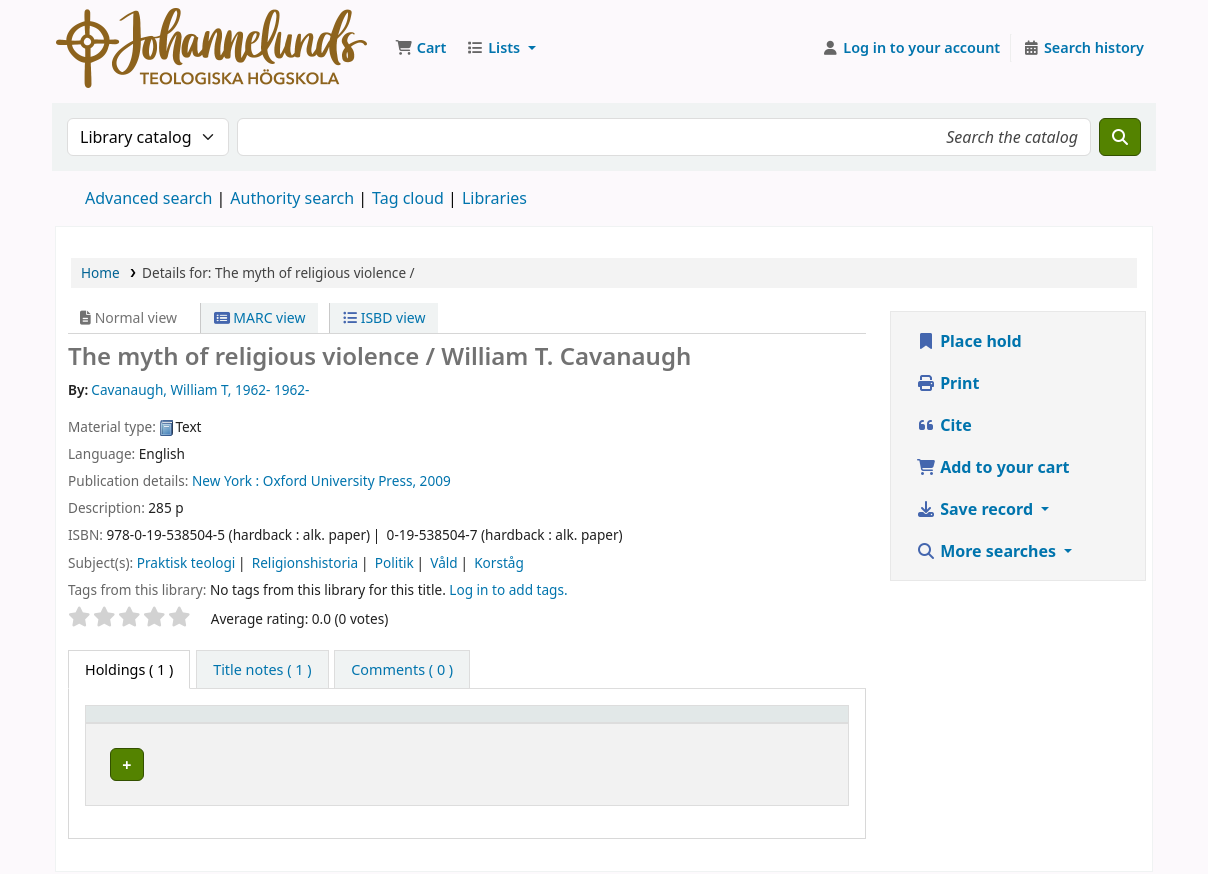  I want to click on Korståg, so click(499, 562).